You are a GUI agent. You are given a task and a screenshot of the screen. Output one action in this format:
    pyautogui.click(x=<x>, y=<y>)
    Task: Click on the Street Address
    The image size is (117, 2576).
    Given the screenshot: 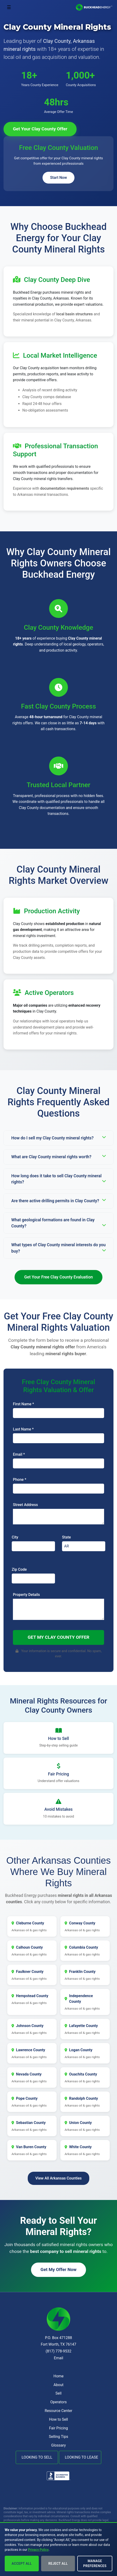 What is the action you would take?
    pyautogui.click(x=25, y=1504)
    